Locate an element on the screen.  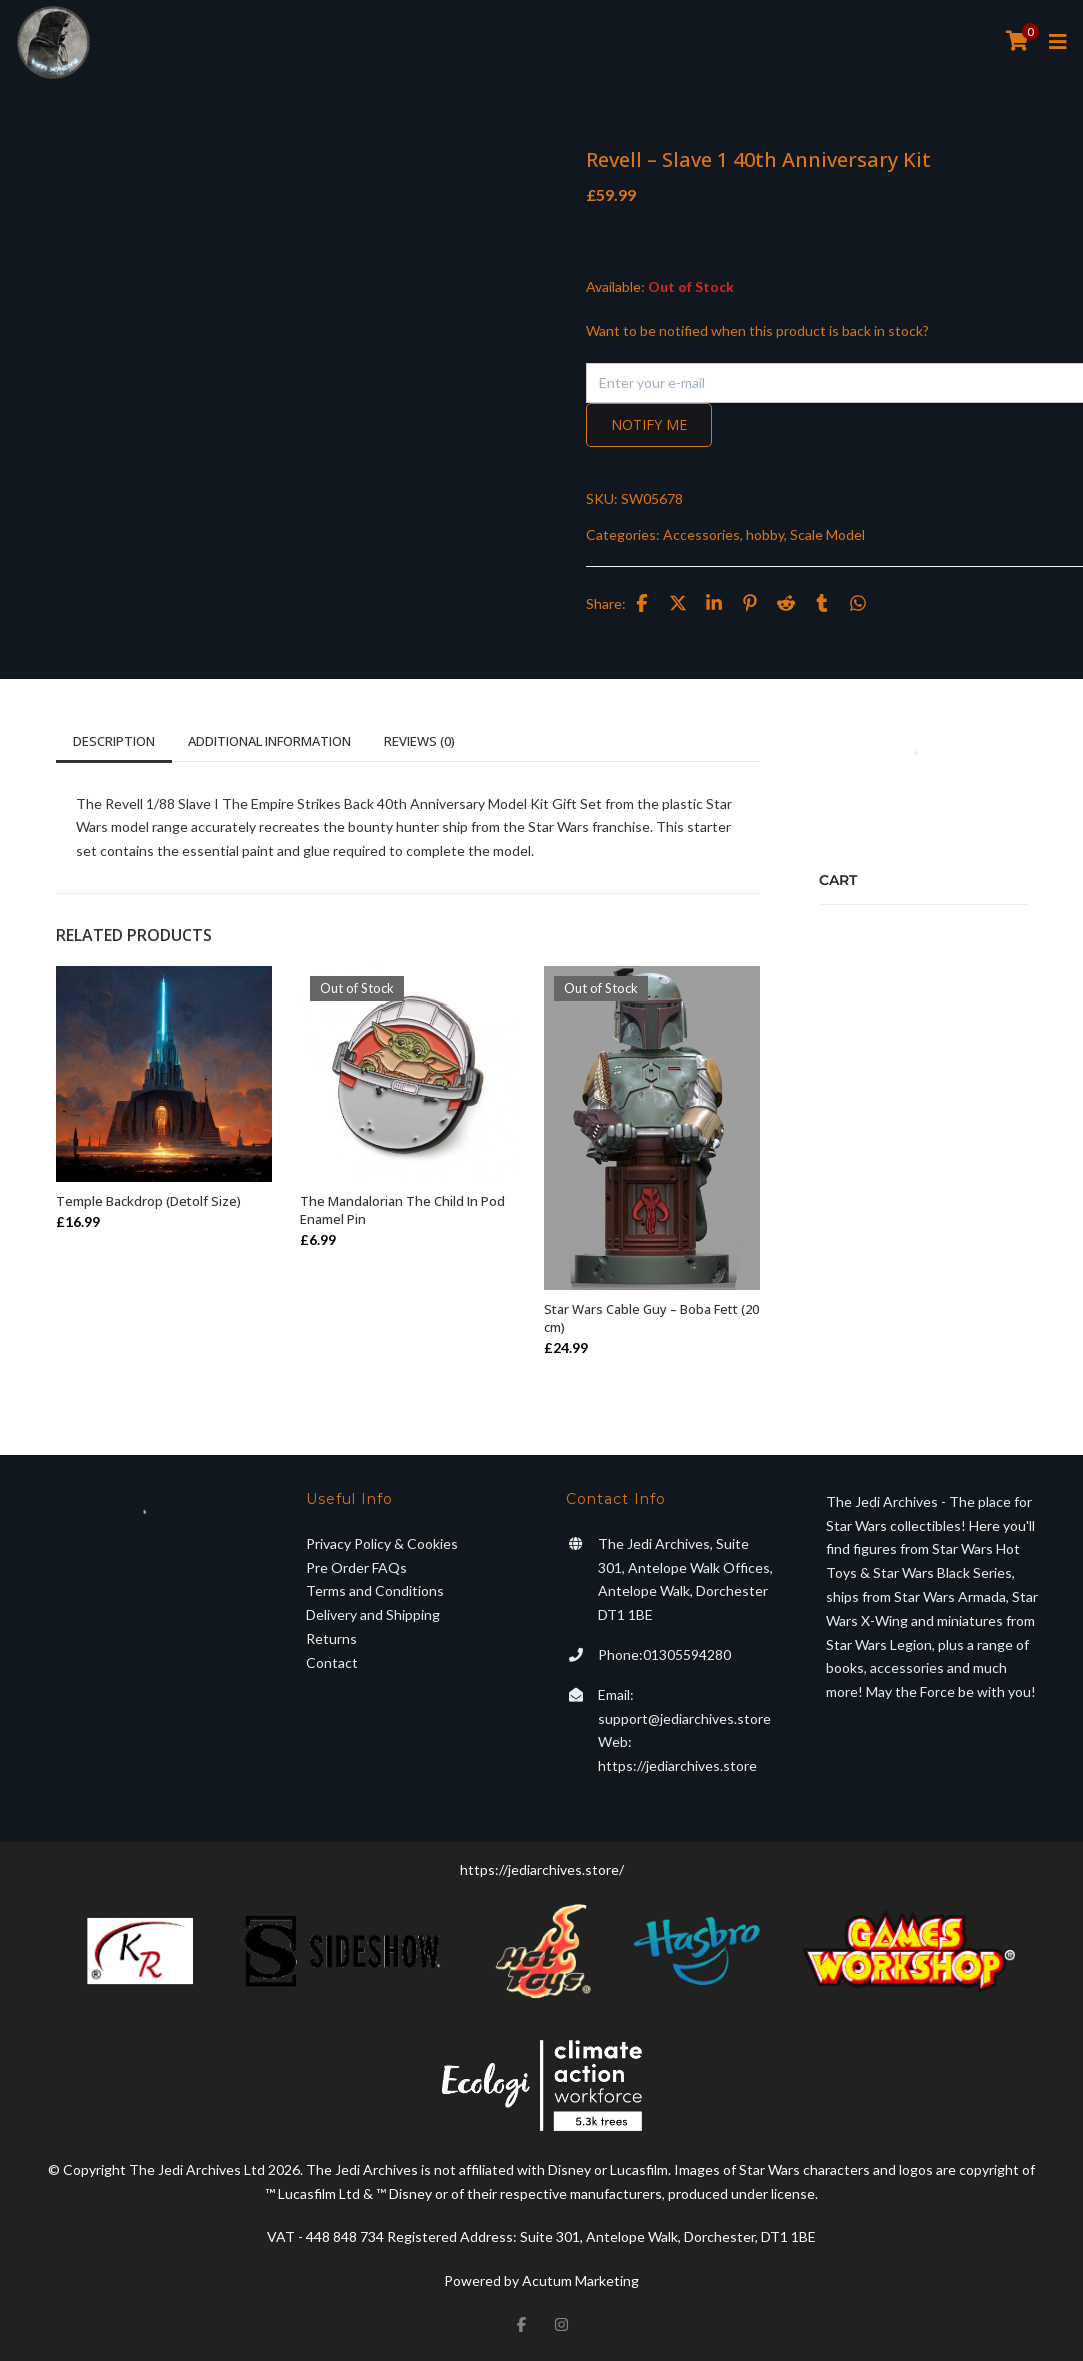
Delivery and Shipping is located at coordinates (373, 1614).